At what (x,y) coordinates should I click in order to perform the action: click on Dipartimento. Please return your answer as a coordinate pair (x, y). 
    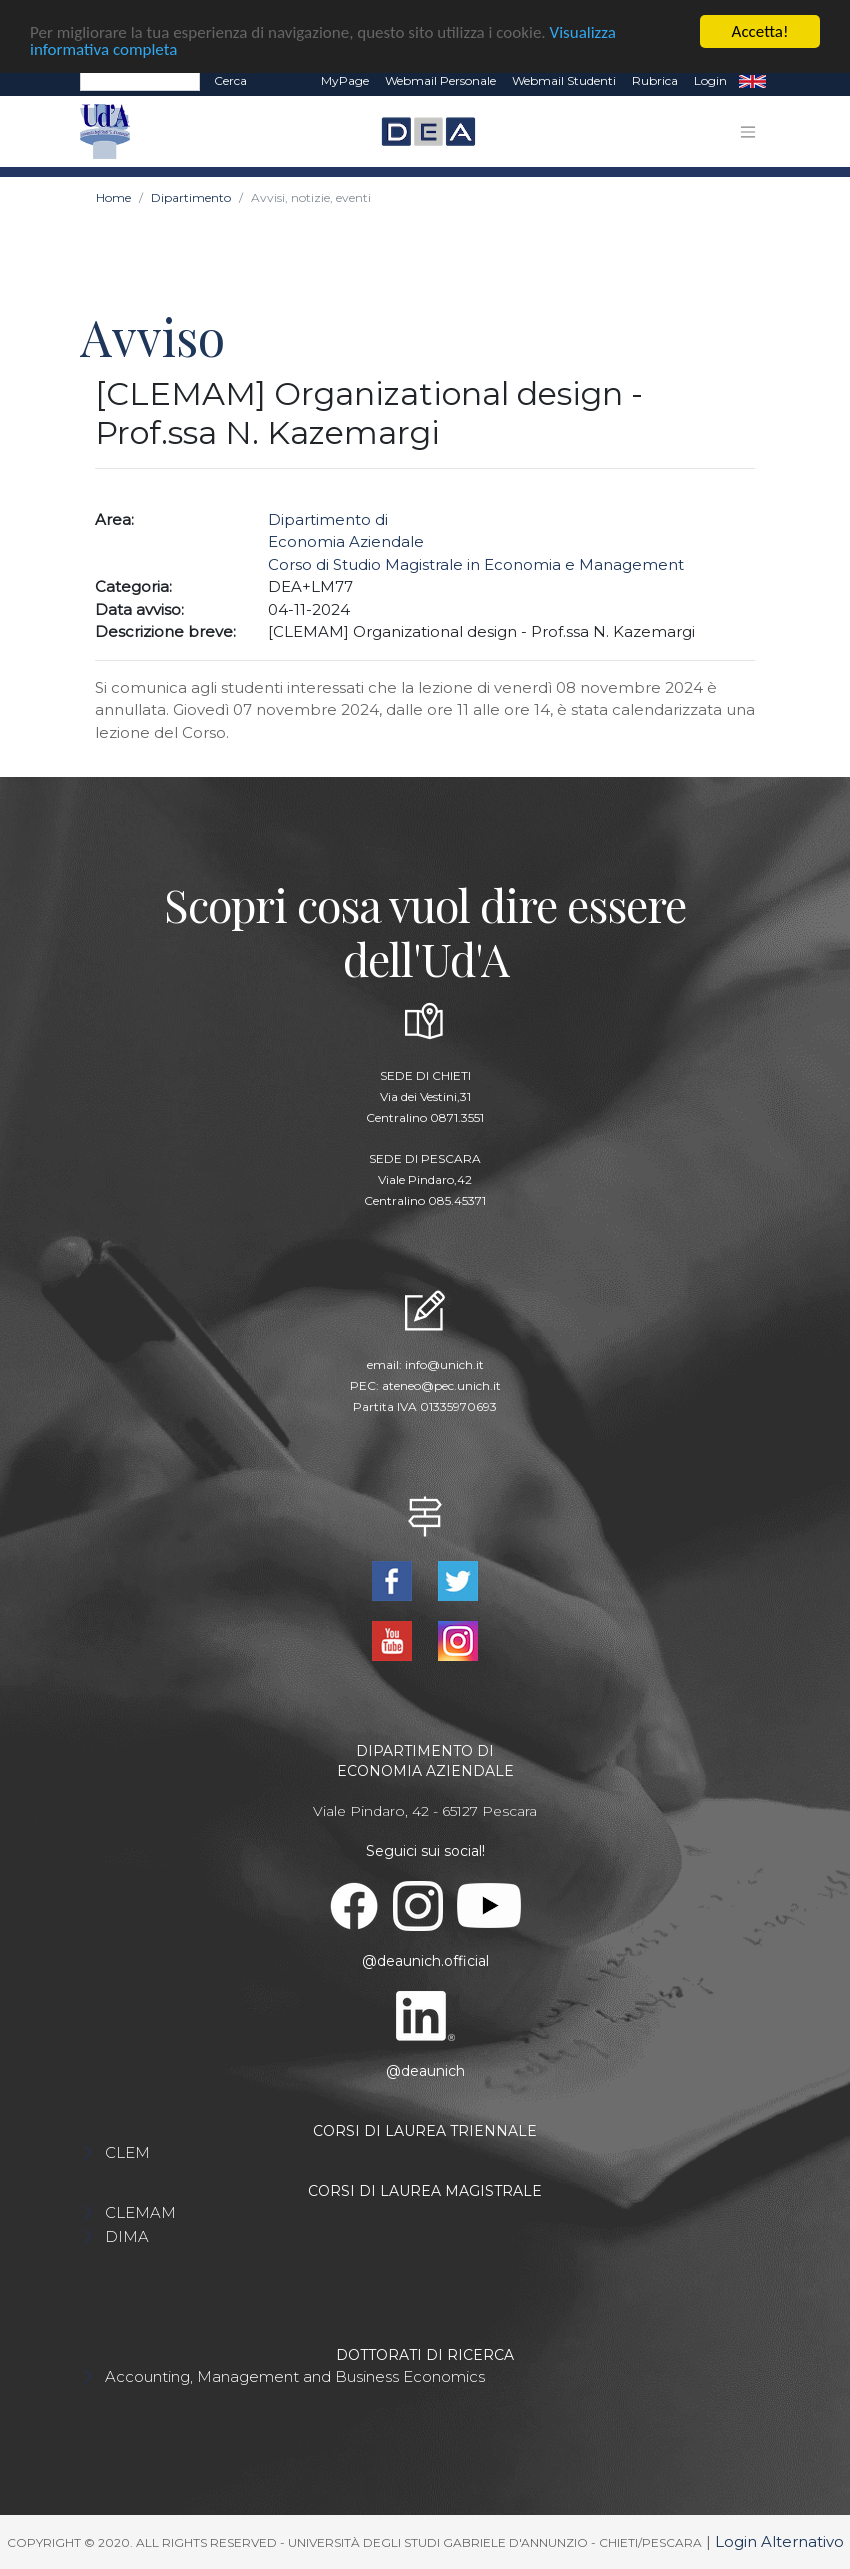
    Looking at the image, I should click on (191, 197).